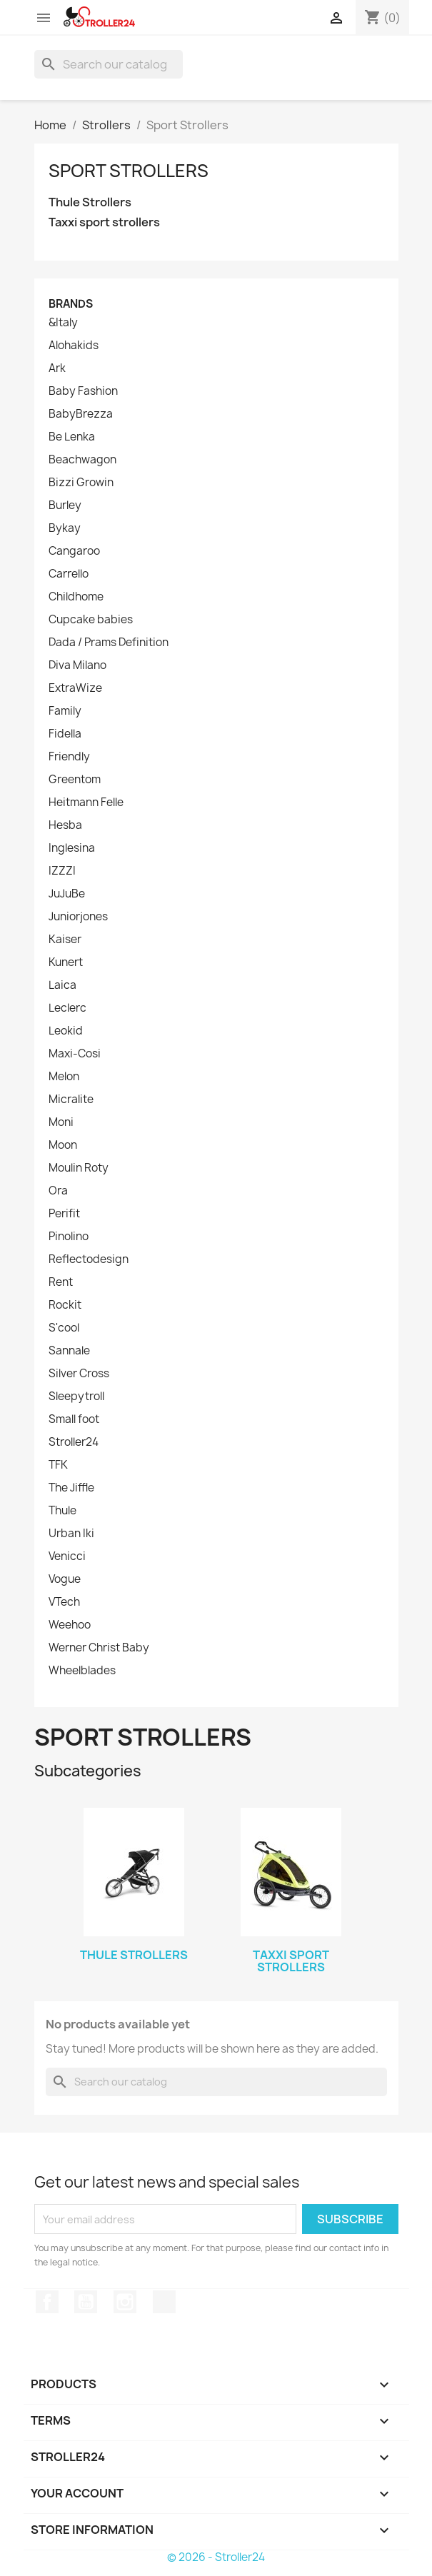 This screenshot has width=432, height=2576. I want to click on Kunert, so click(66, 962).